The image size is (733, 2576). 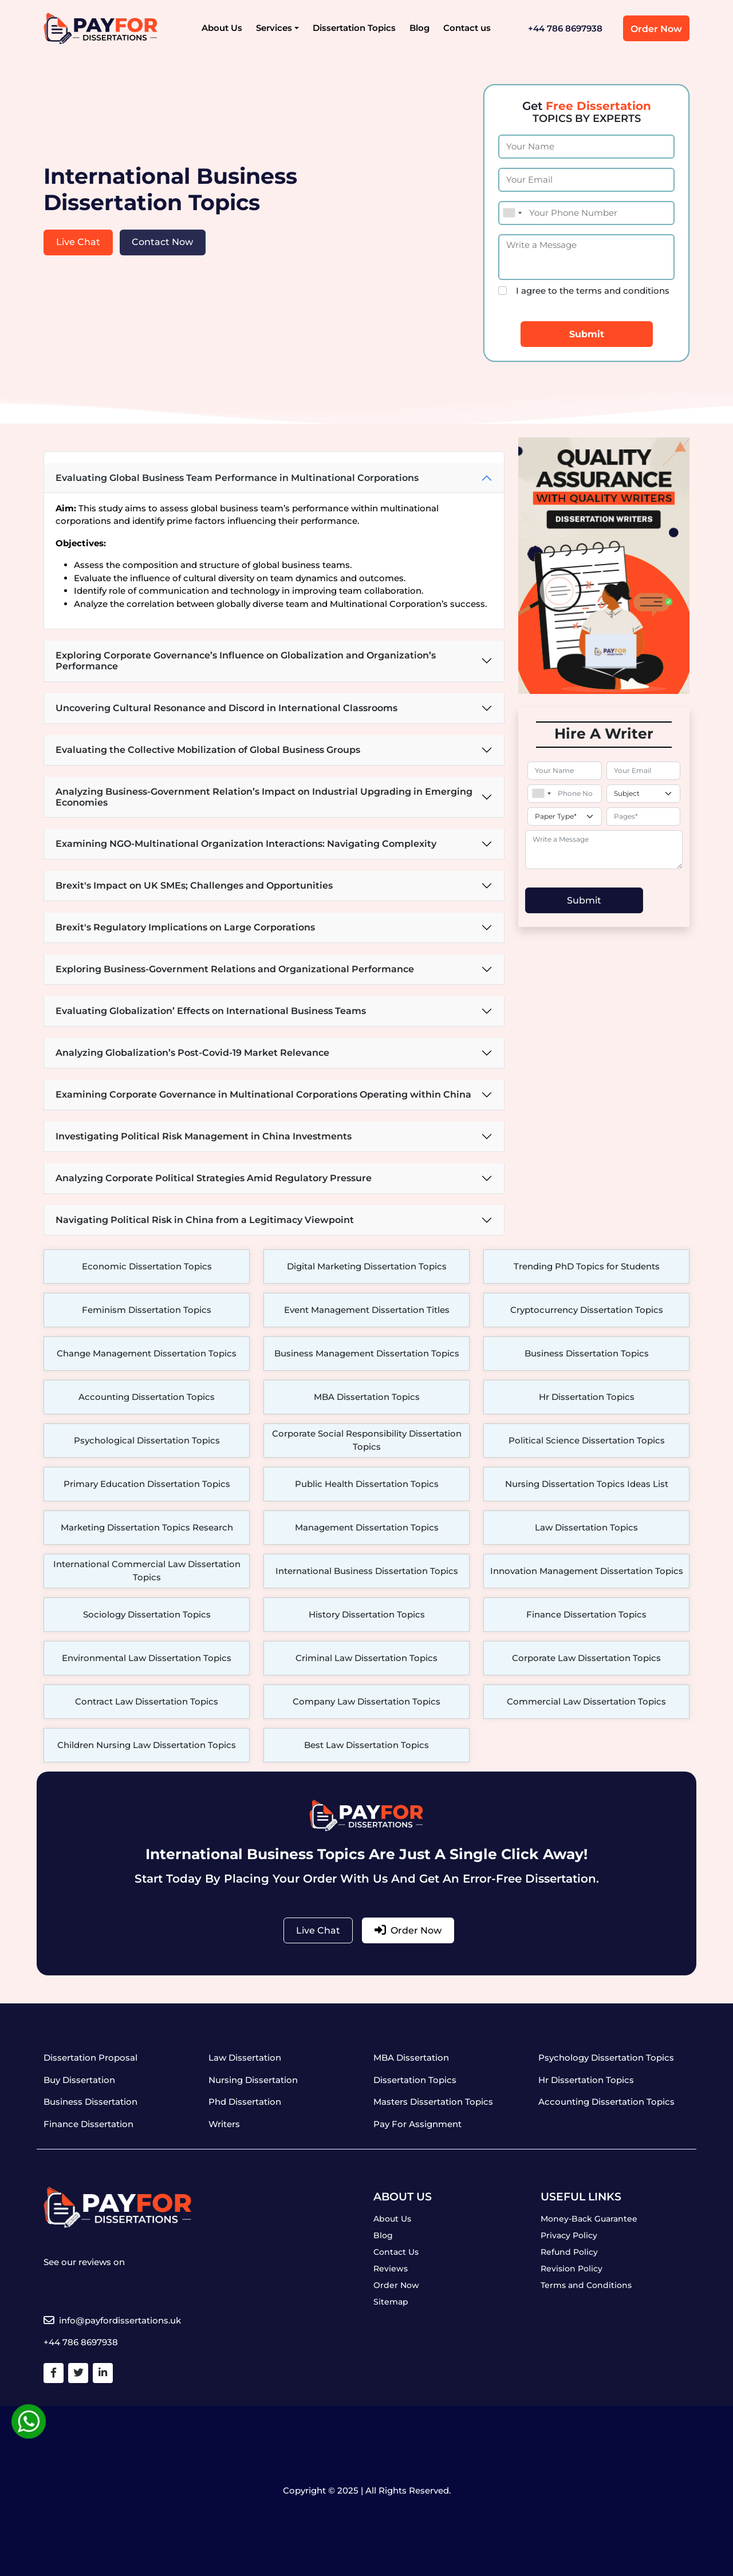 I want to click on [Twitter], so click(x=78, y=2373).